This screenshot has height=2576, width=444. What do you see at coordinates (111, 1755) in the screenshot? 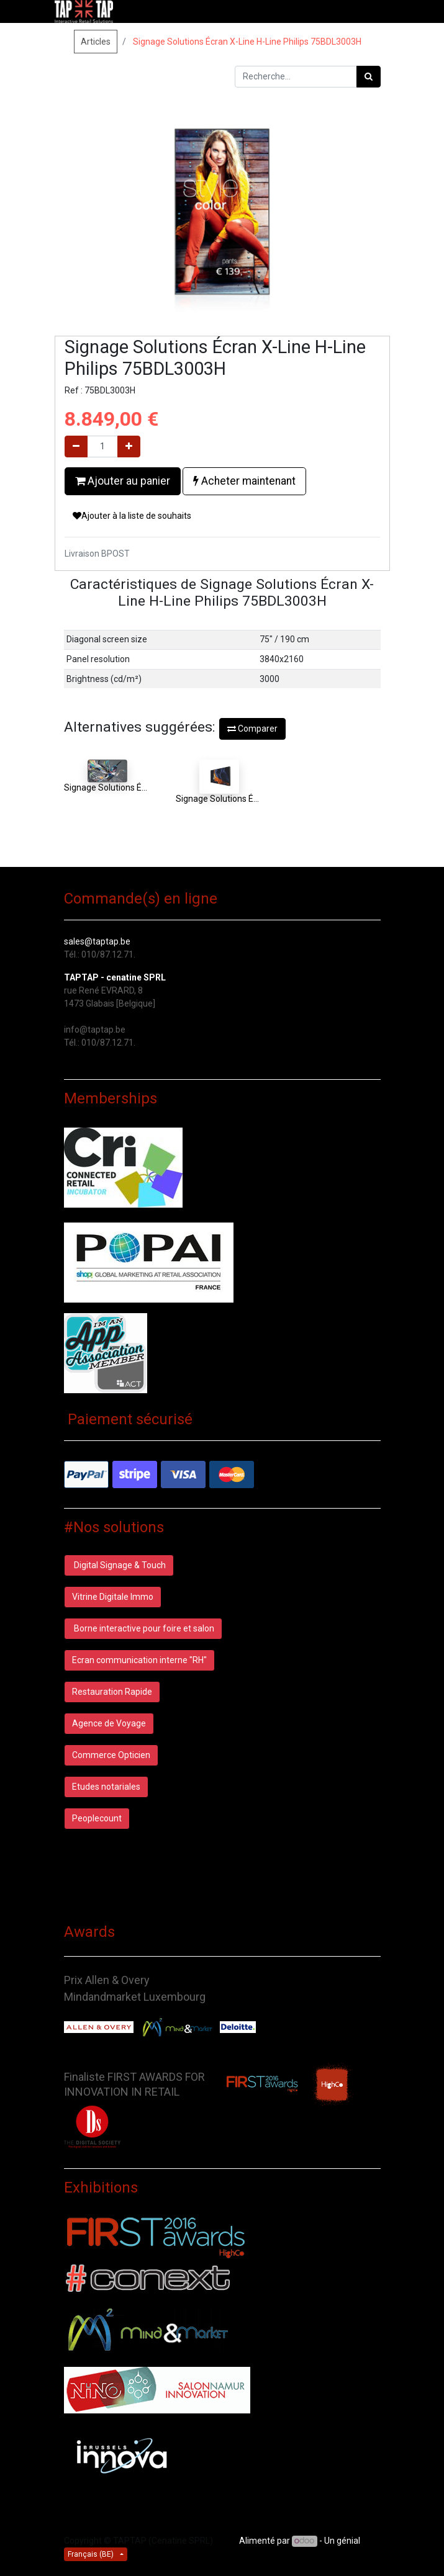
I see `Commerce Opticien` at bounding box center [111, 1755].